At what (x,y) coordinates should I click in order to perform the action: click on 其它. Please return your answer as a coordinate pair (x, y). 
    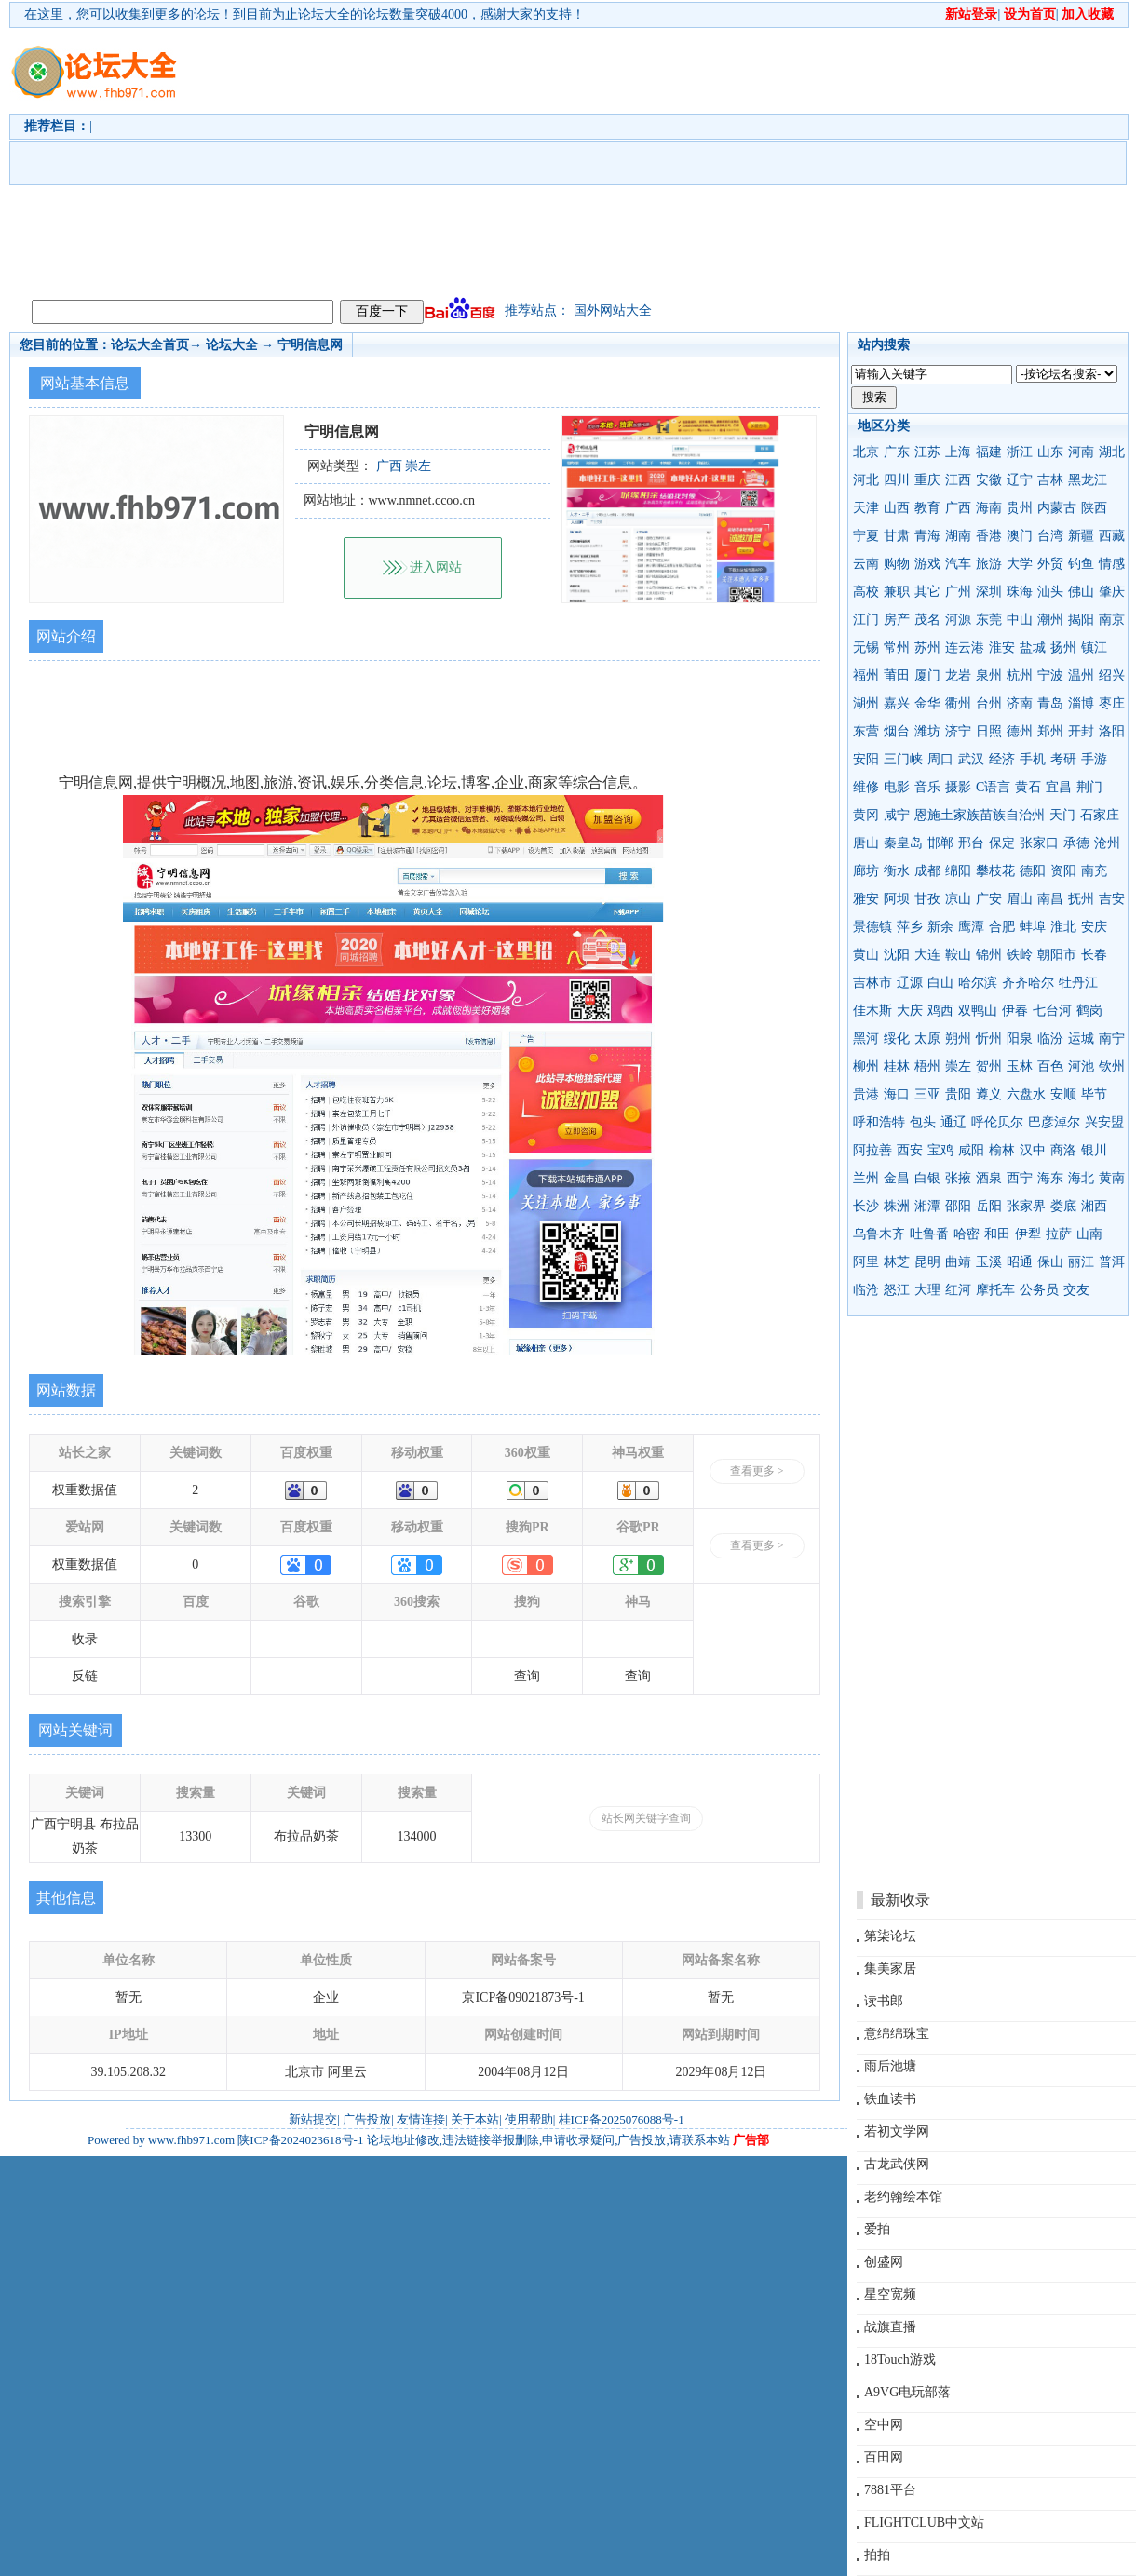
    Looking at the image, I should click on (927, 592).